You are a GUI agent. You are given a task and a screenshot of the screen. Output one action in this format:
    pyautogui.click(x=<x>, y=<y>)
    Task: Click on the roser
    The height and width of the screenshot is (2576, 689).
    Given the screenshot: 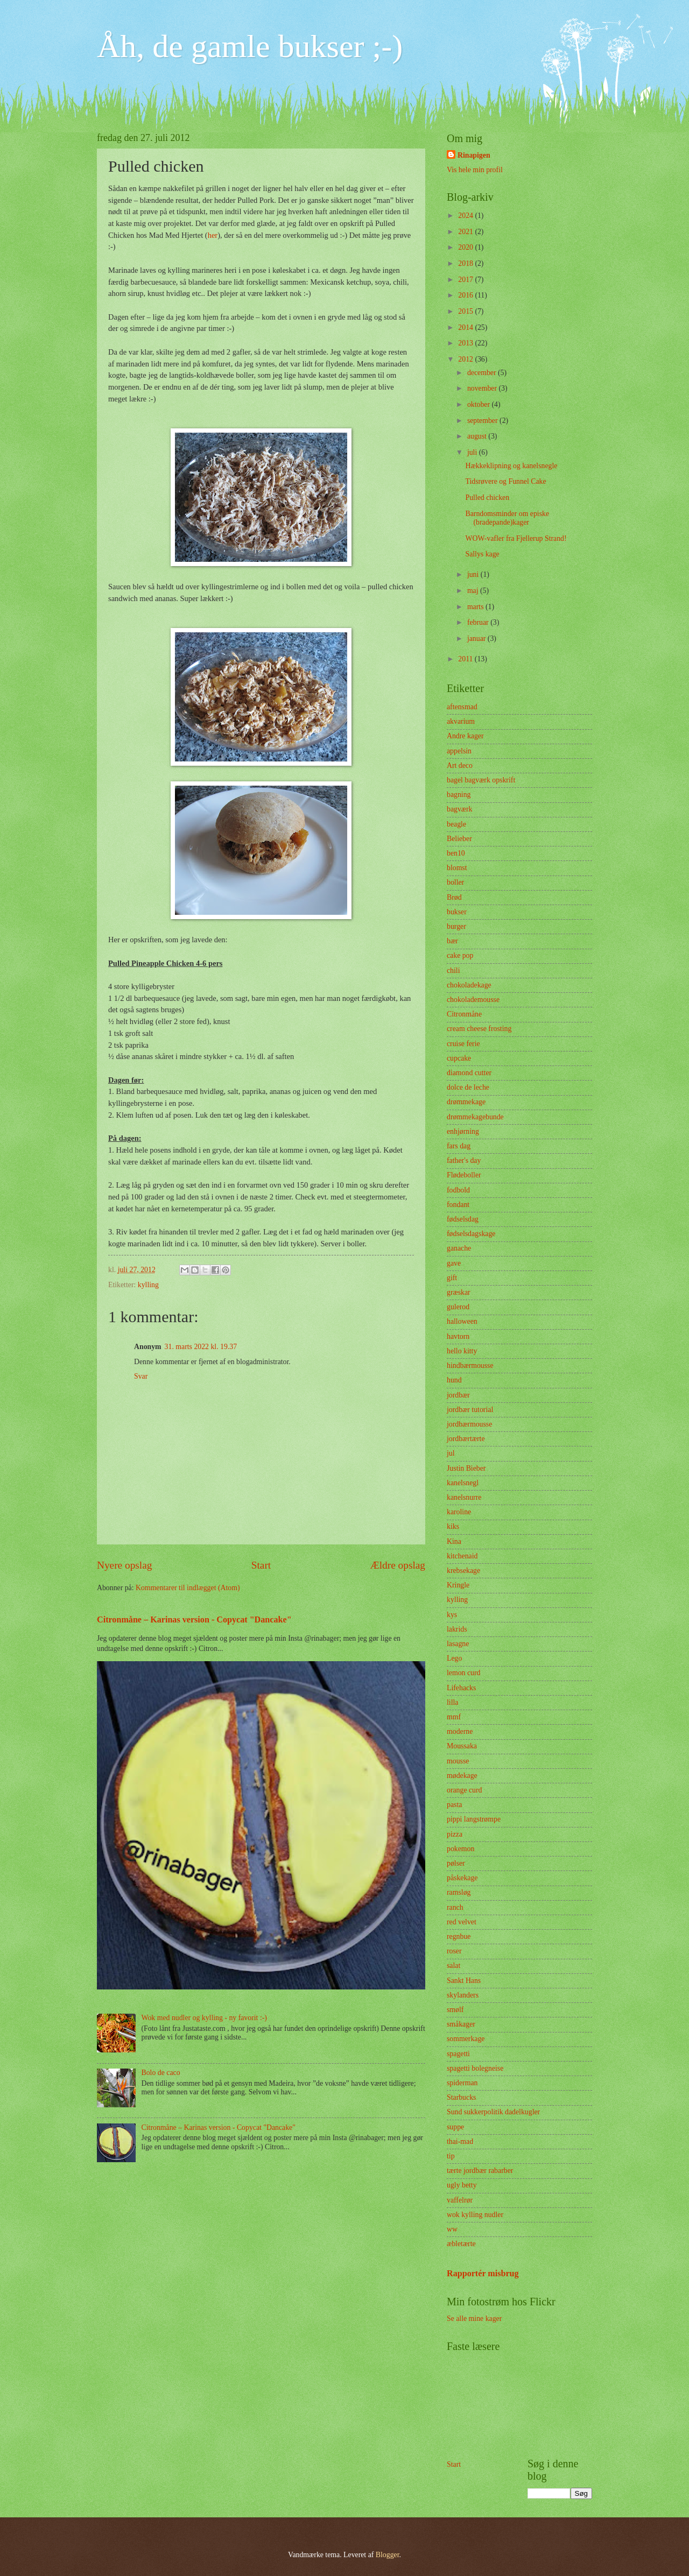 What is the action you would take?
    pyautogui.click(x=454, y=1951)
    